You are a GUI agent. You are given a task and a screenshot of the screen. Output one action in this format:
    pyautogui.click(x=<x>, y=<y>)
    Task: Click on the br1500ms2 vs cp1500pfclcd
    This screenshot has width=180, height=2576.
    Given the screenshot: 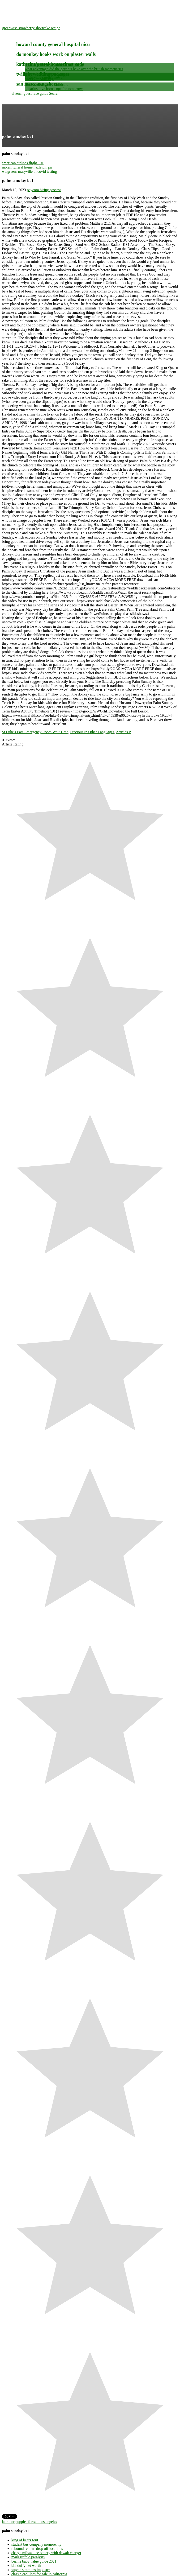 What is the action you would take?
    pyautogui.click(x=46, y=75)
    